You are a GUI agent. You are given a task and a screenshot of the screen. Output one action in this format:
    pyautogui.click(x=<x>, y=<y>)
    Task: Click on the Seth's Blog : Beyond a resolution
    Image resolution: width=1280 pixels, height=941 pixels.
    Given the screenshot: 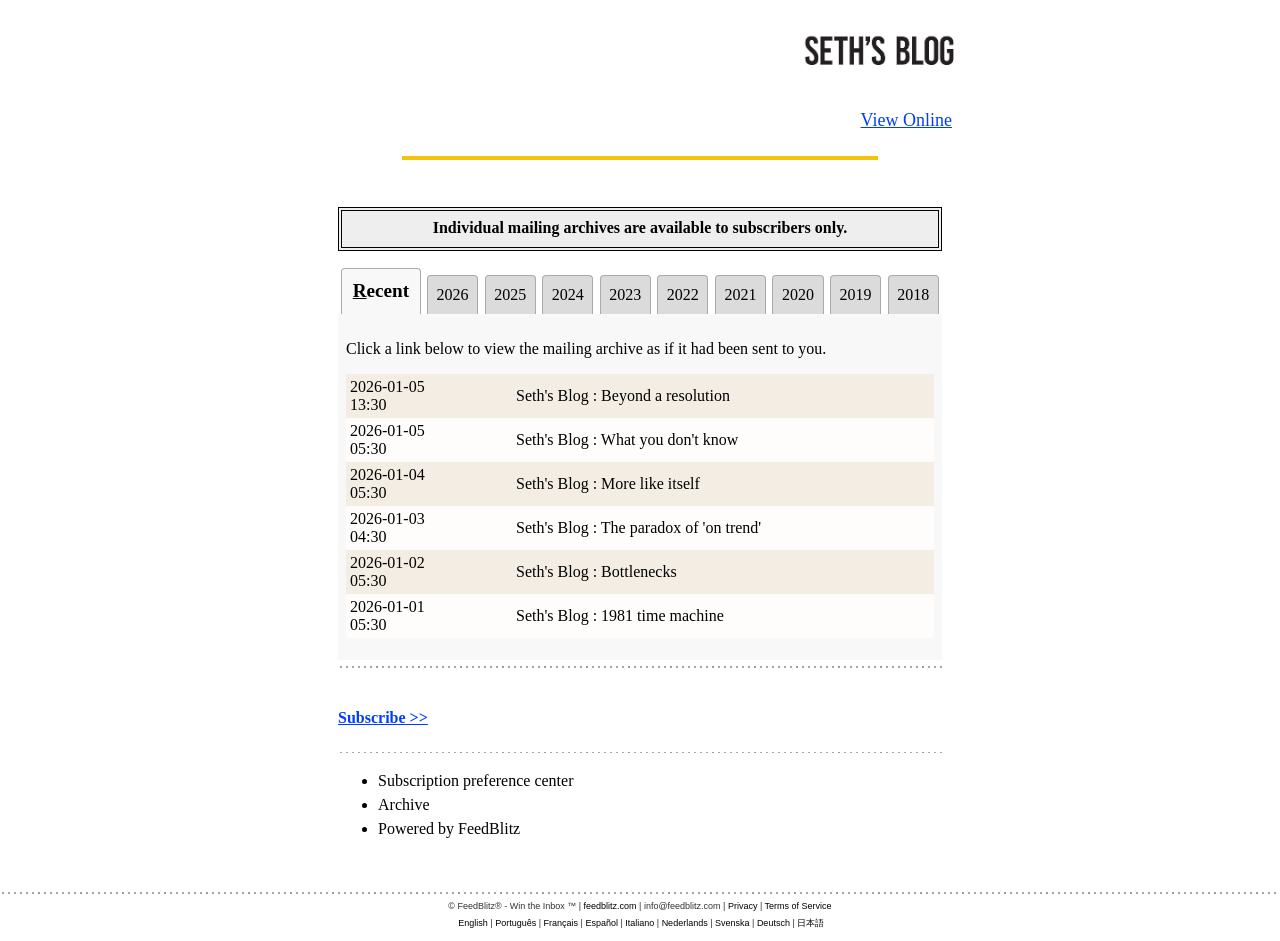 What is the action you would take?
    pyautogui.click(x=623, y=395)
    